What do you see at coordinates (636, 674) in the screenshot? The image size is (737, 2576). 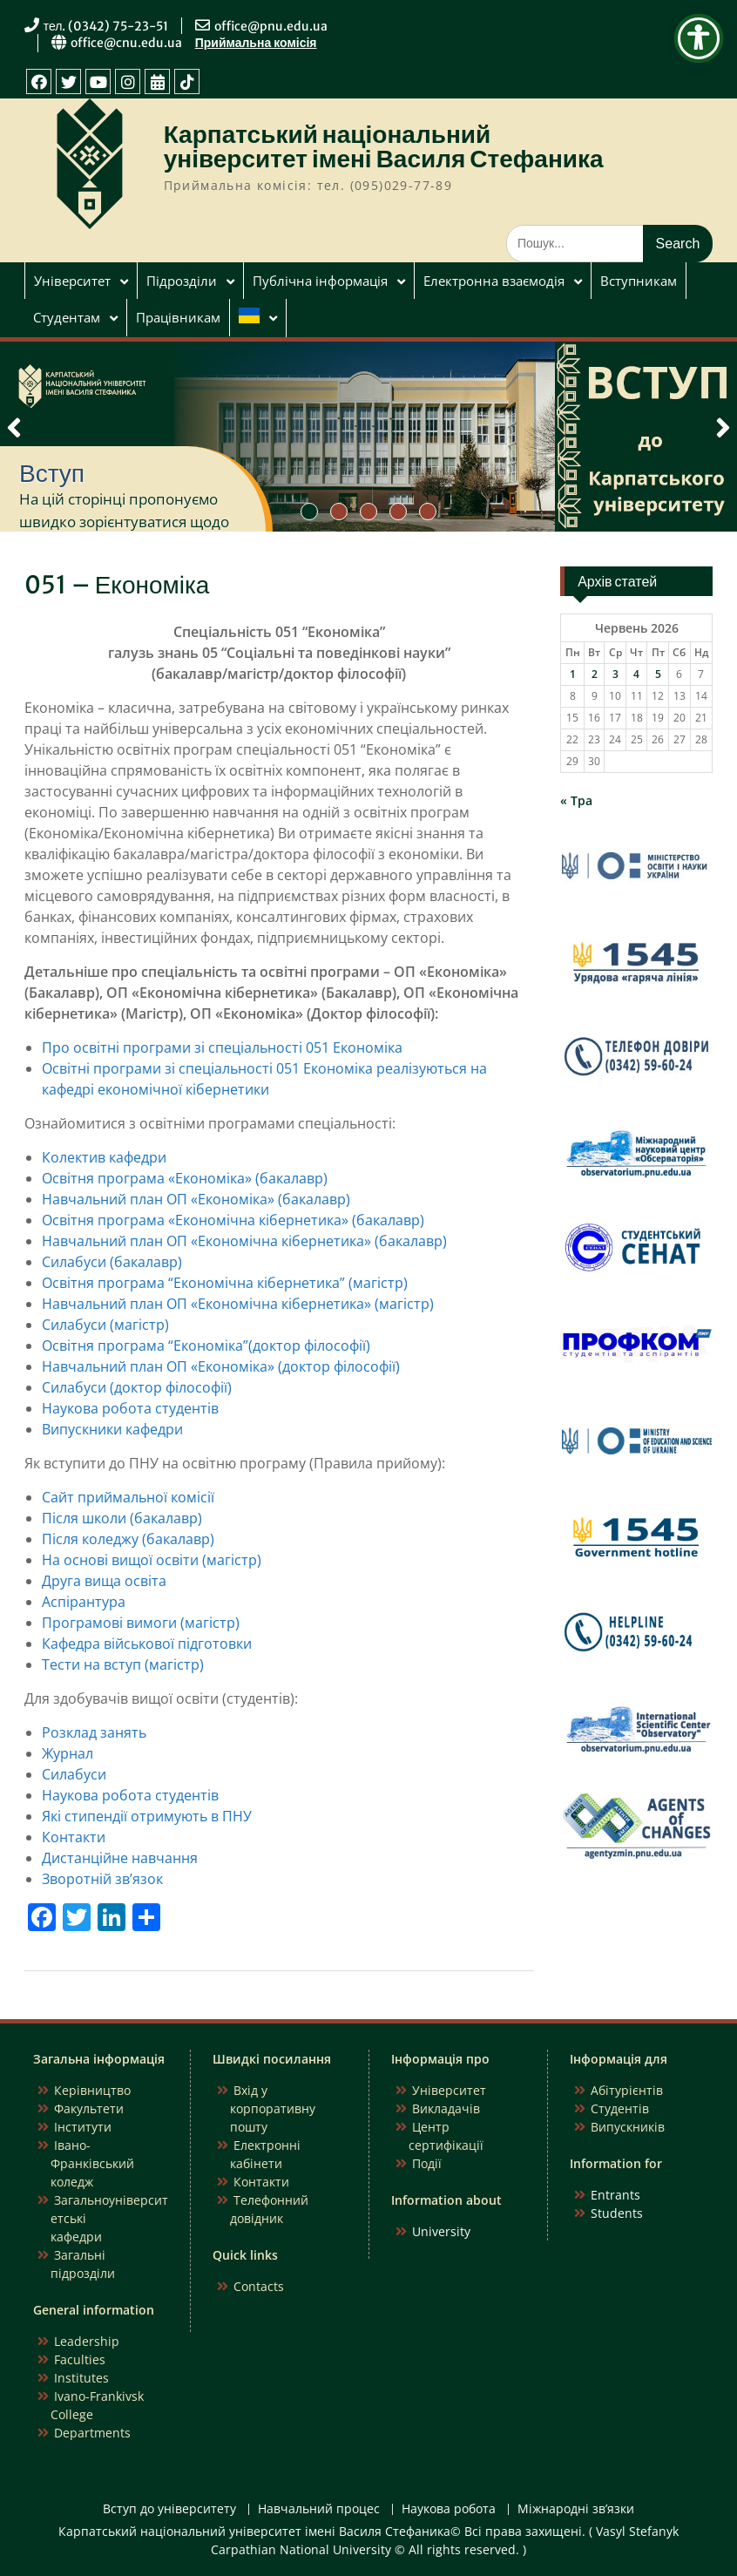 I see `4 [Записи оприлюднені 04.06.2026]` at bounding box center [636, 674].